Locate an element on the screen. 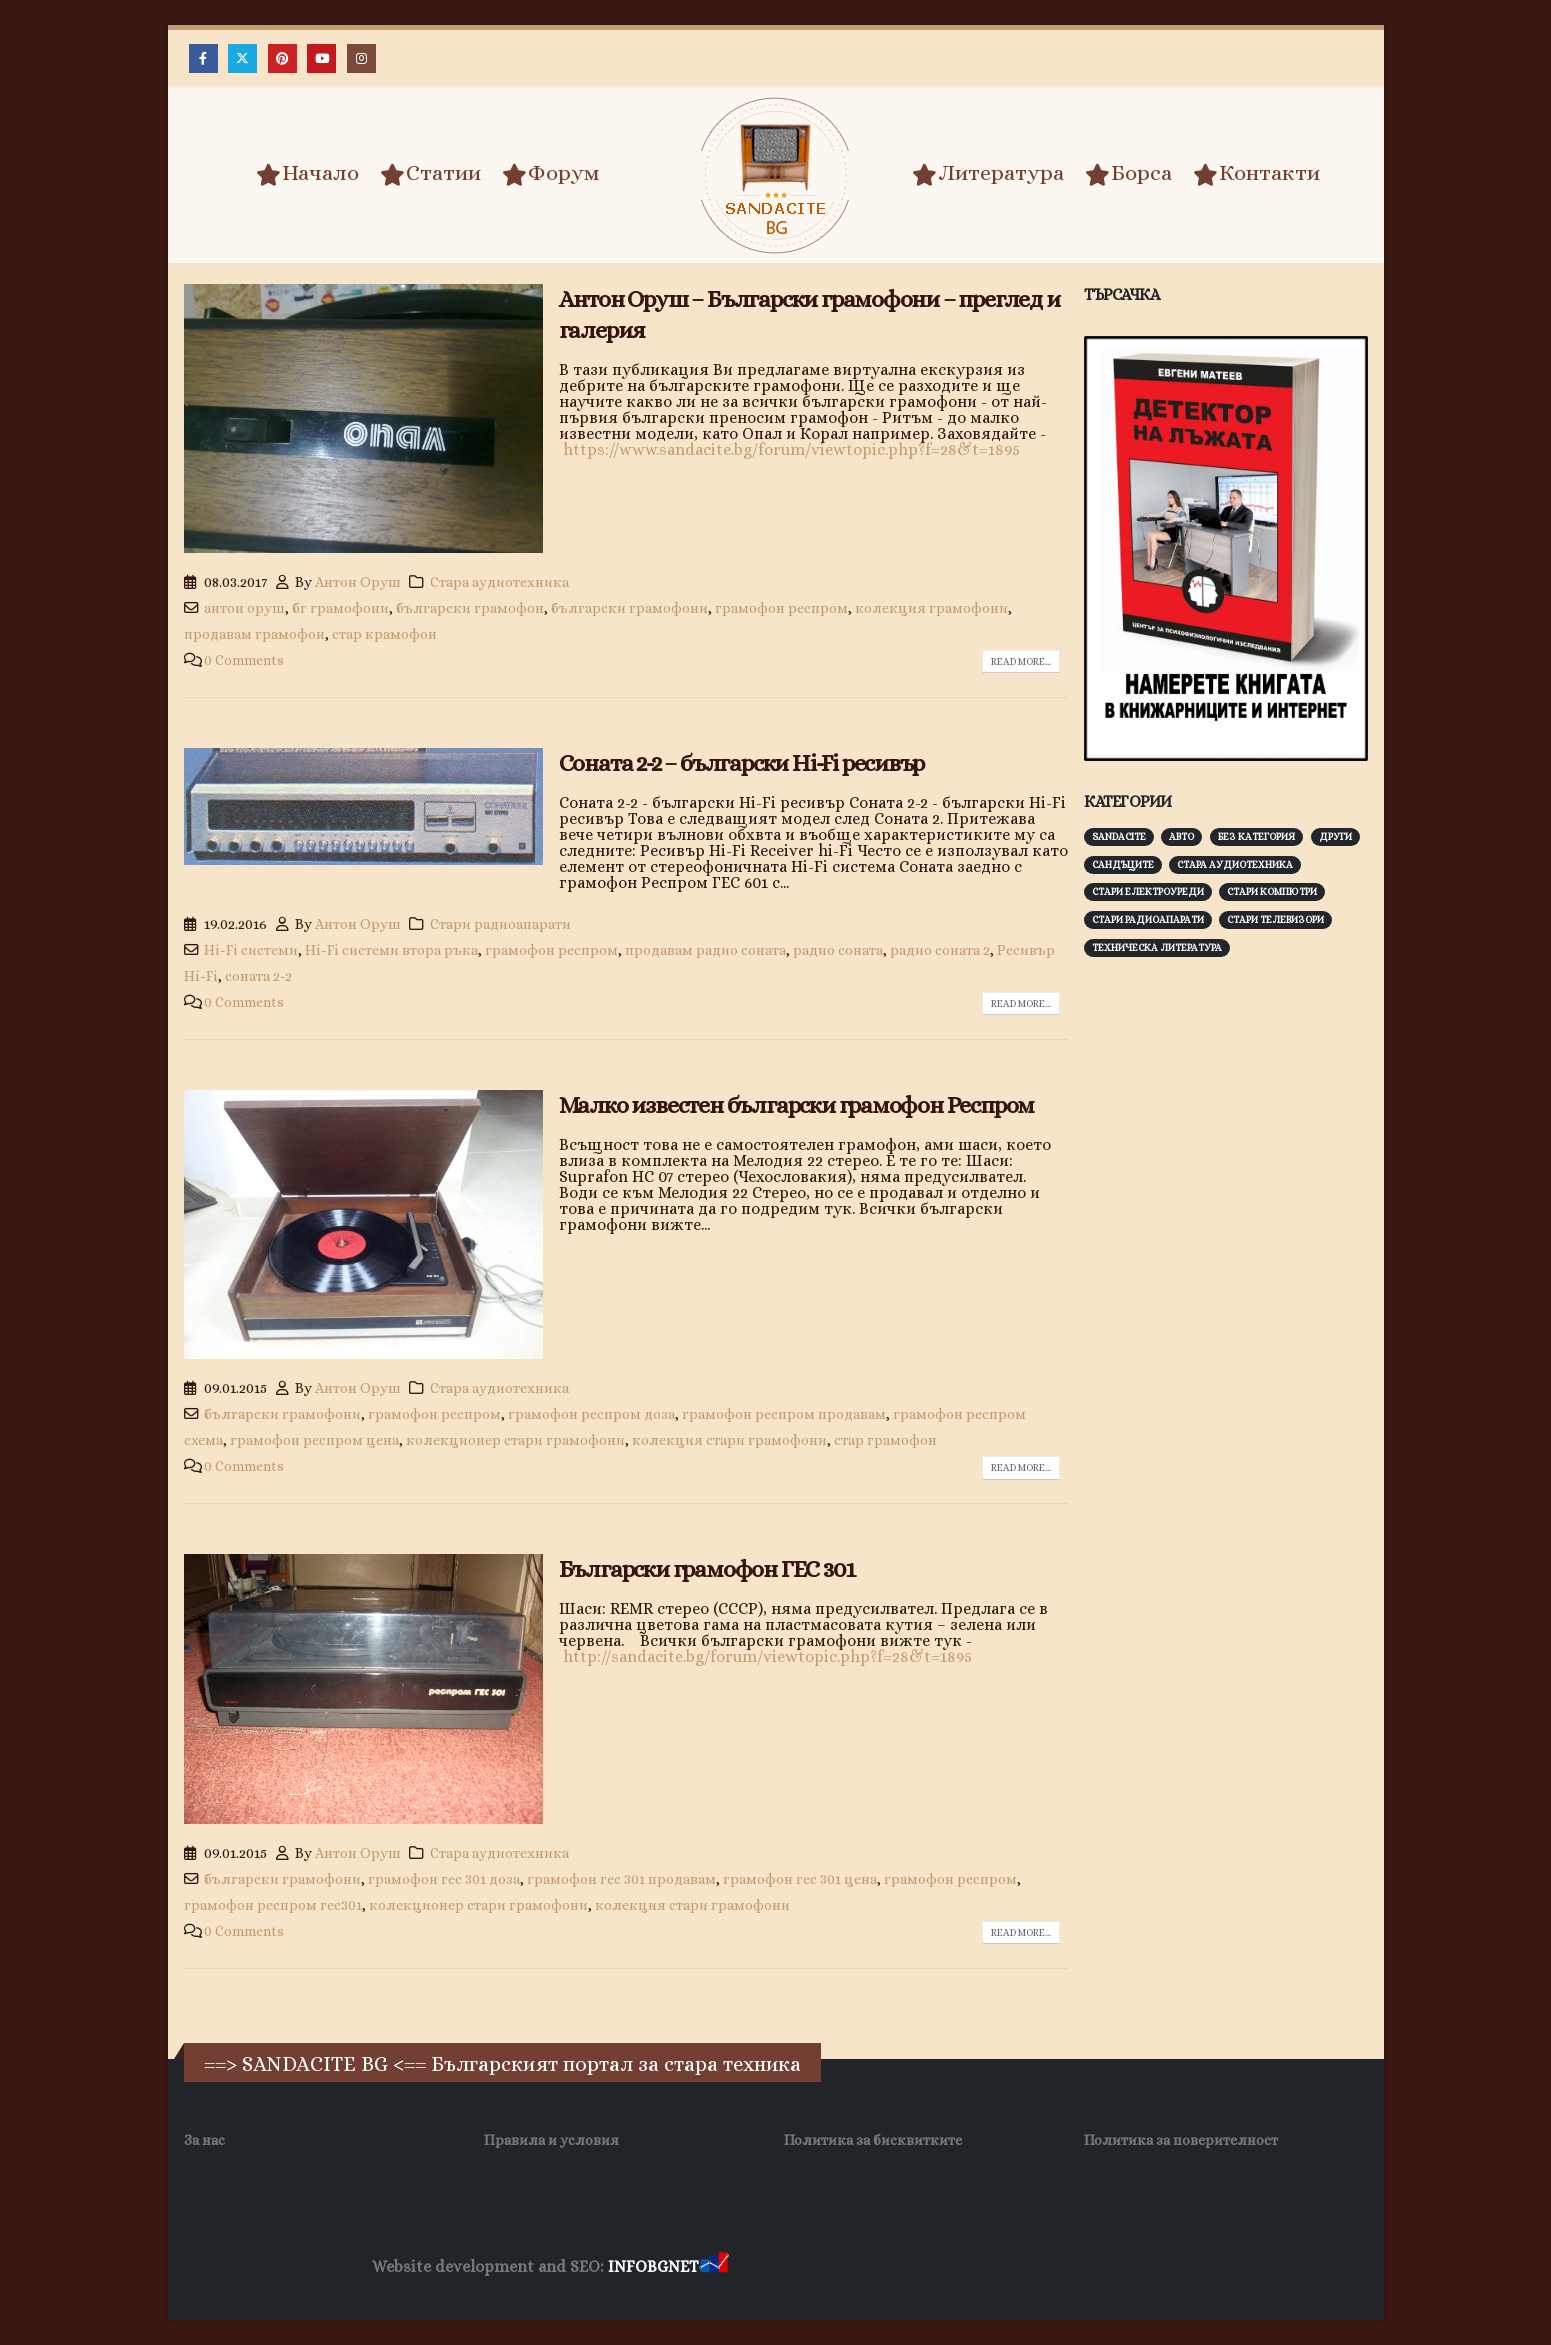 The height and width of the screenshot is (2345, 1551). [Facebook] is located at coordinates (203, 58).